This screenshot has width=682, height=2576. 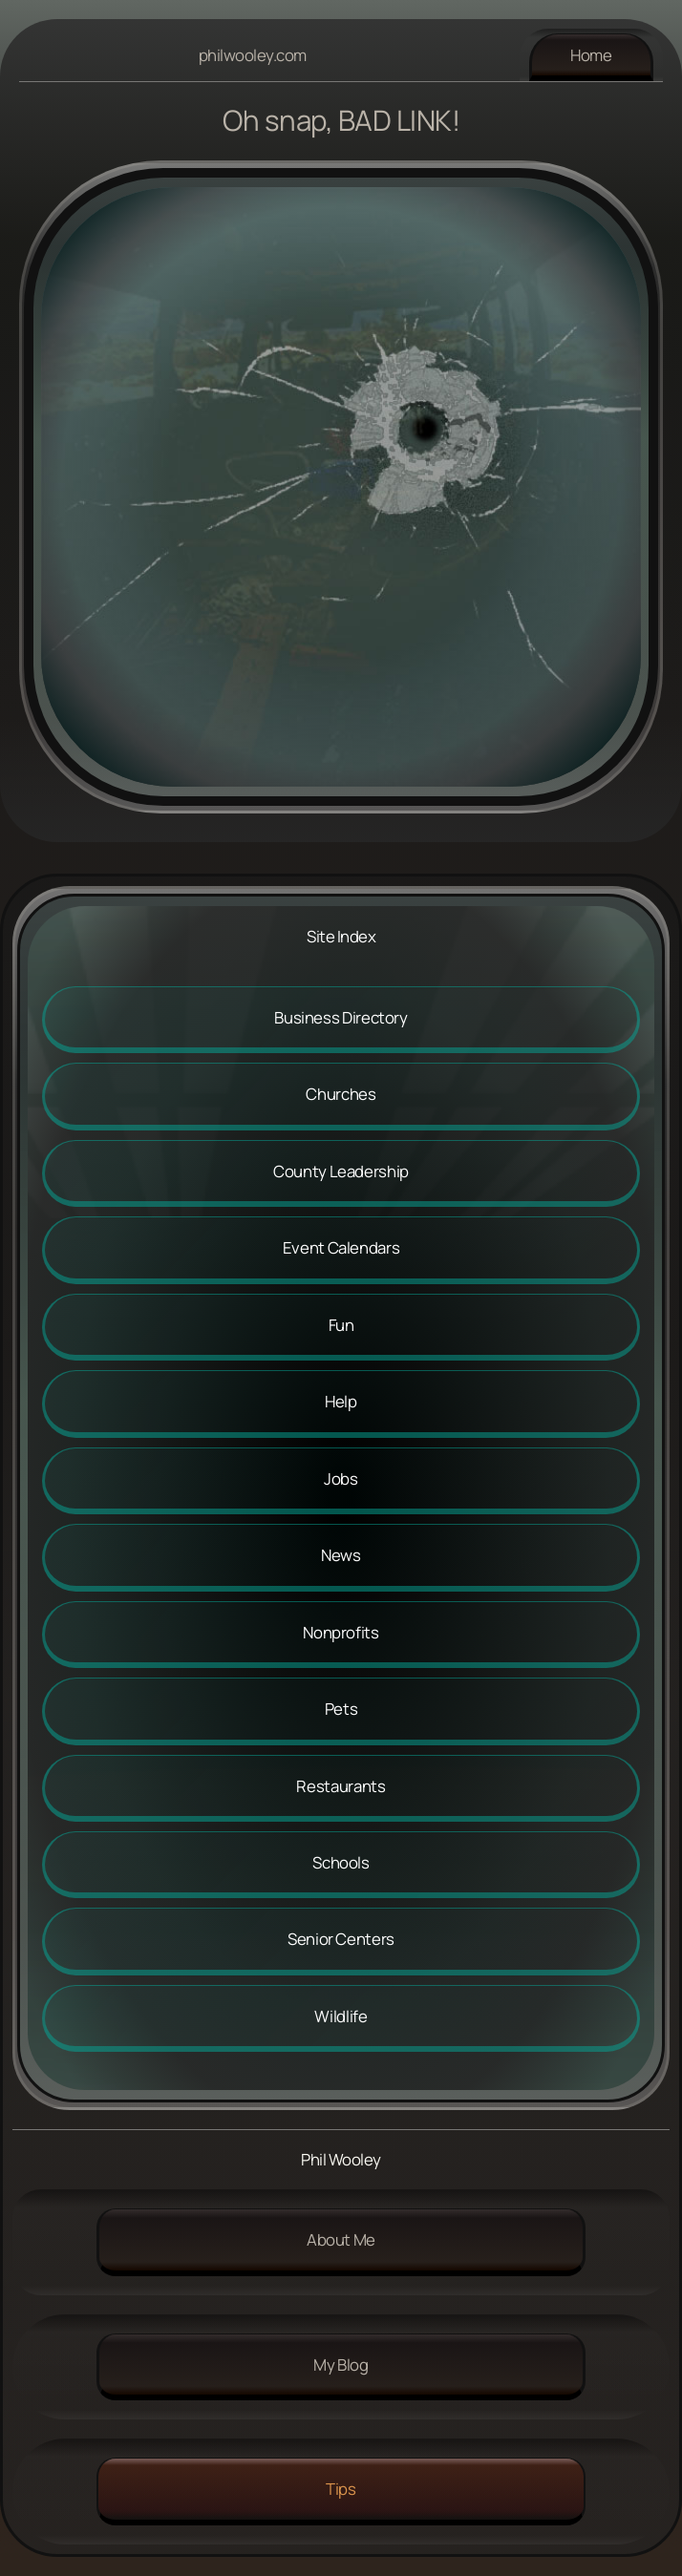 I want to click on Fun, so click(x=341, y=1325).